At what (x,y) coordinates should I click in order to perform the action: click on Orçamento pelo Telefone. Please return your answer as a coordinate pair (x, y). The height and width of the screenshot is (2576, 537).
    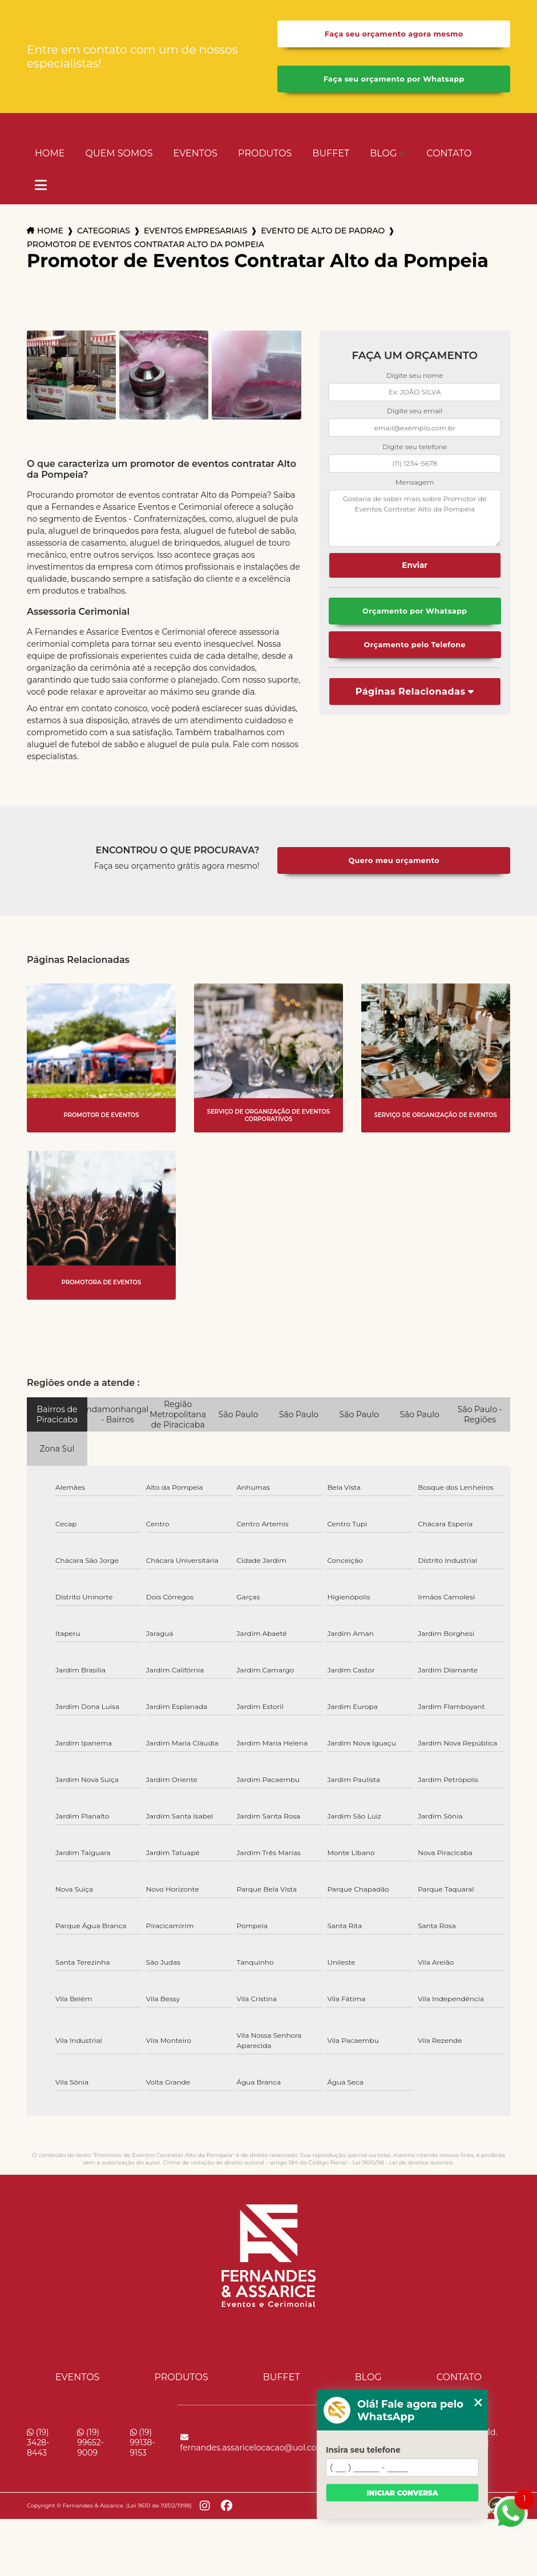
    Looking at the image, I should click on (415, 644).